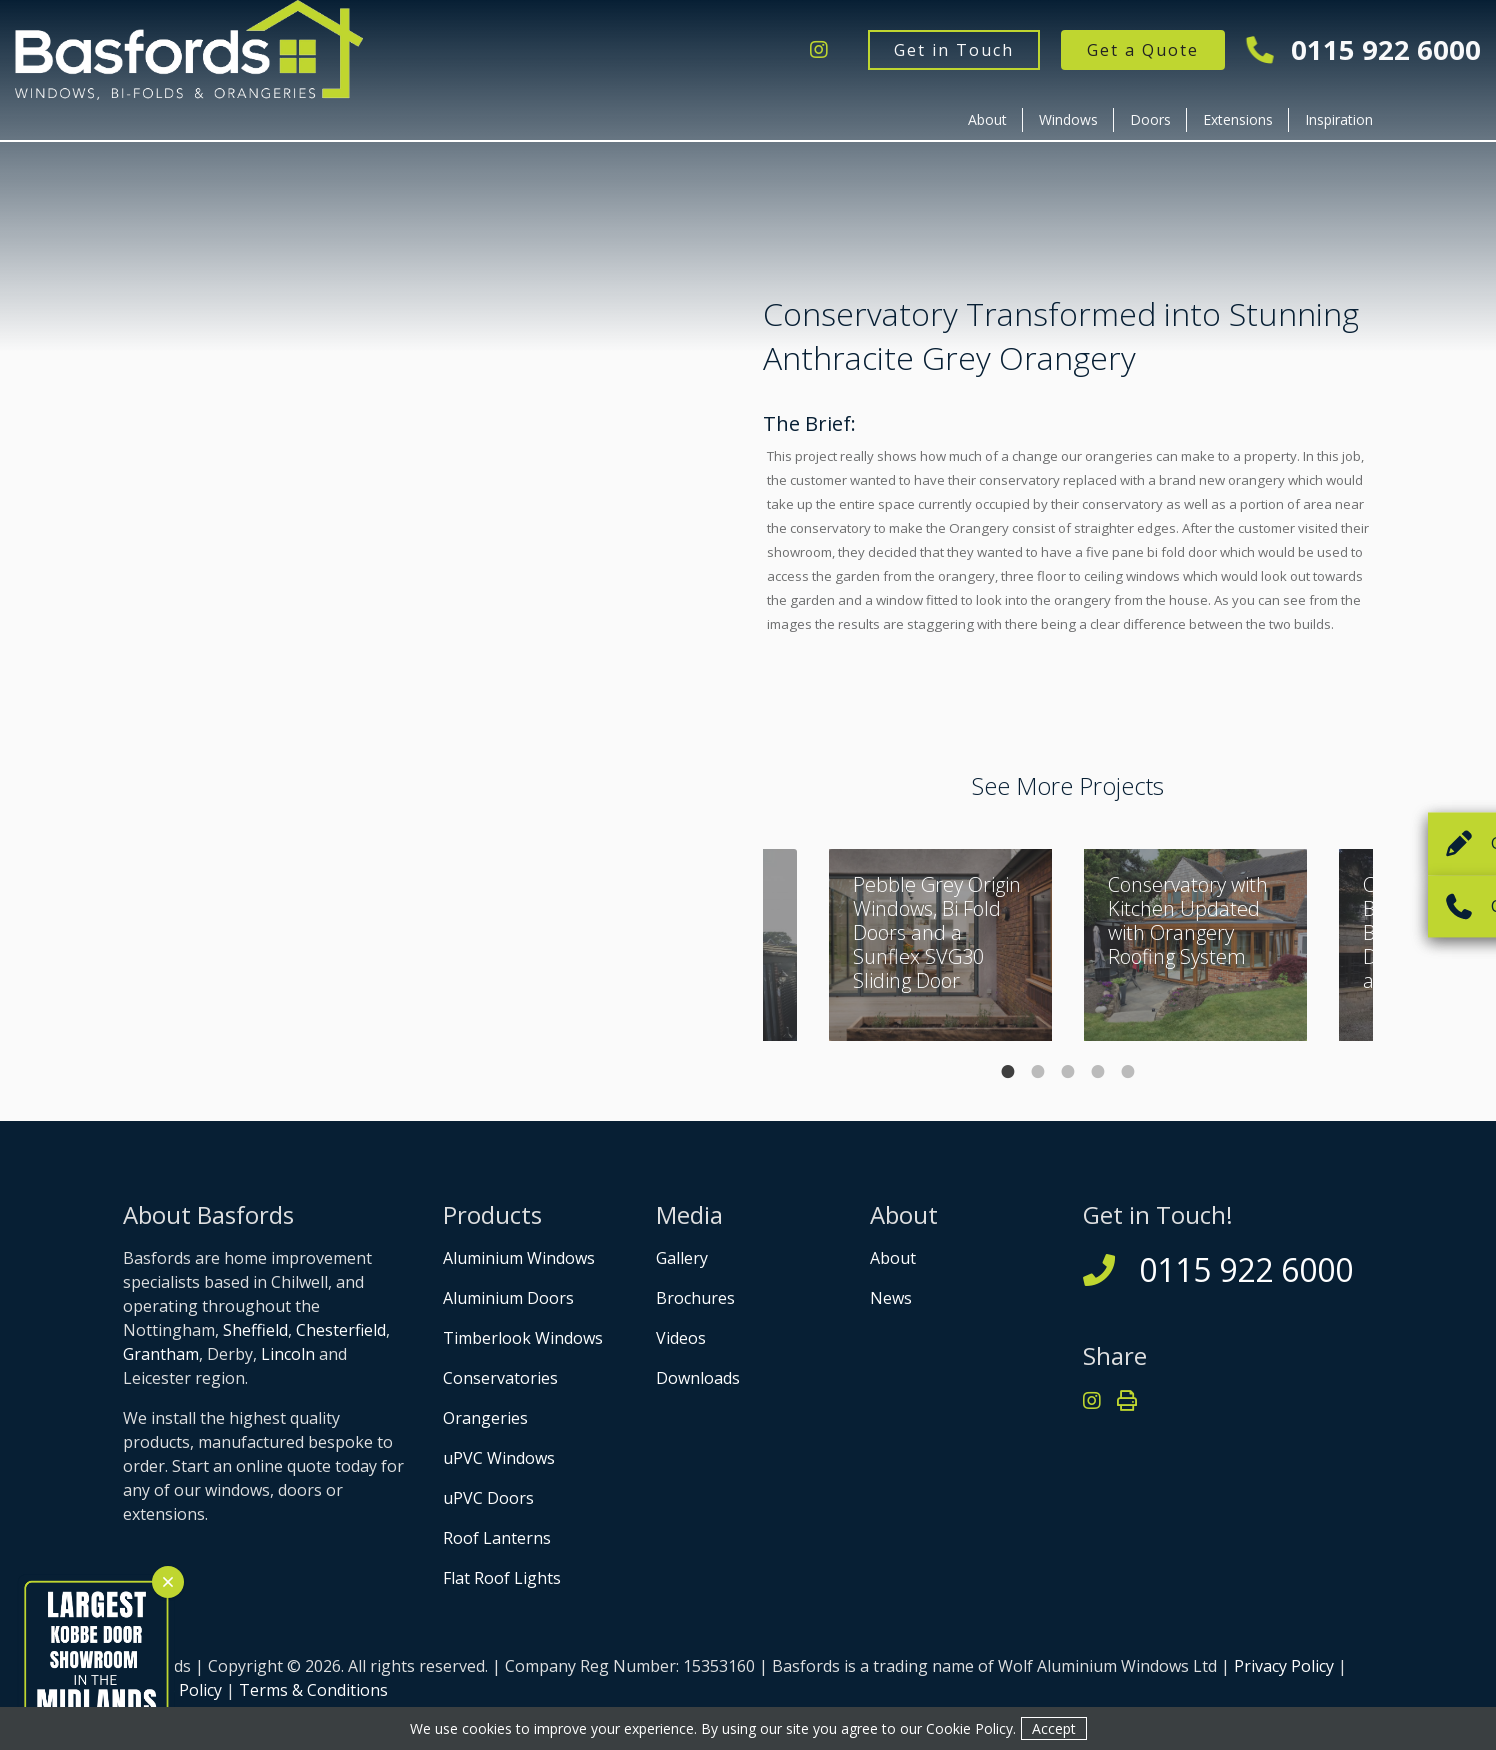 The image size is (1496, 1750). Describe the element at coordinates (681, 1338) in the screenshot. I see `Videos` at that location.